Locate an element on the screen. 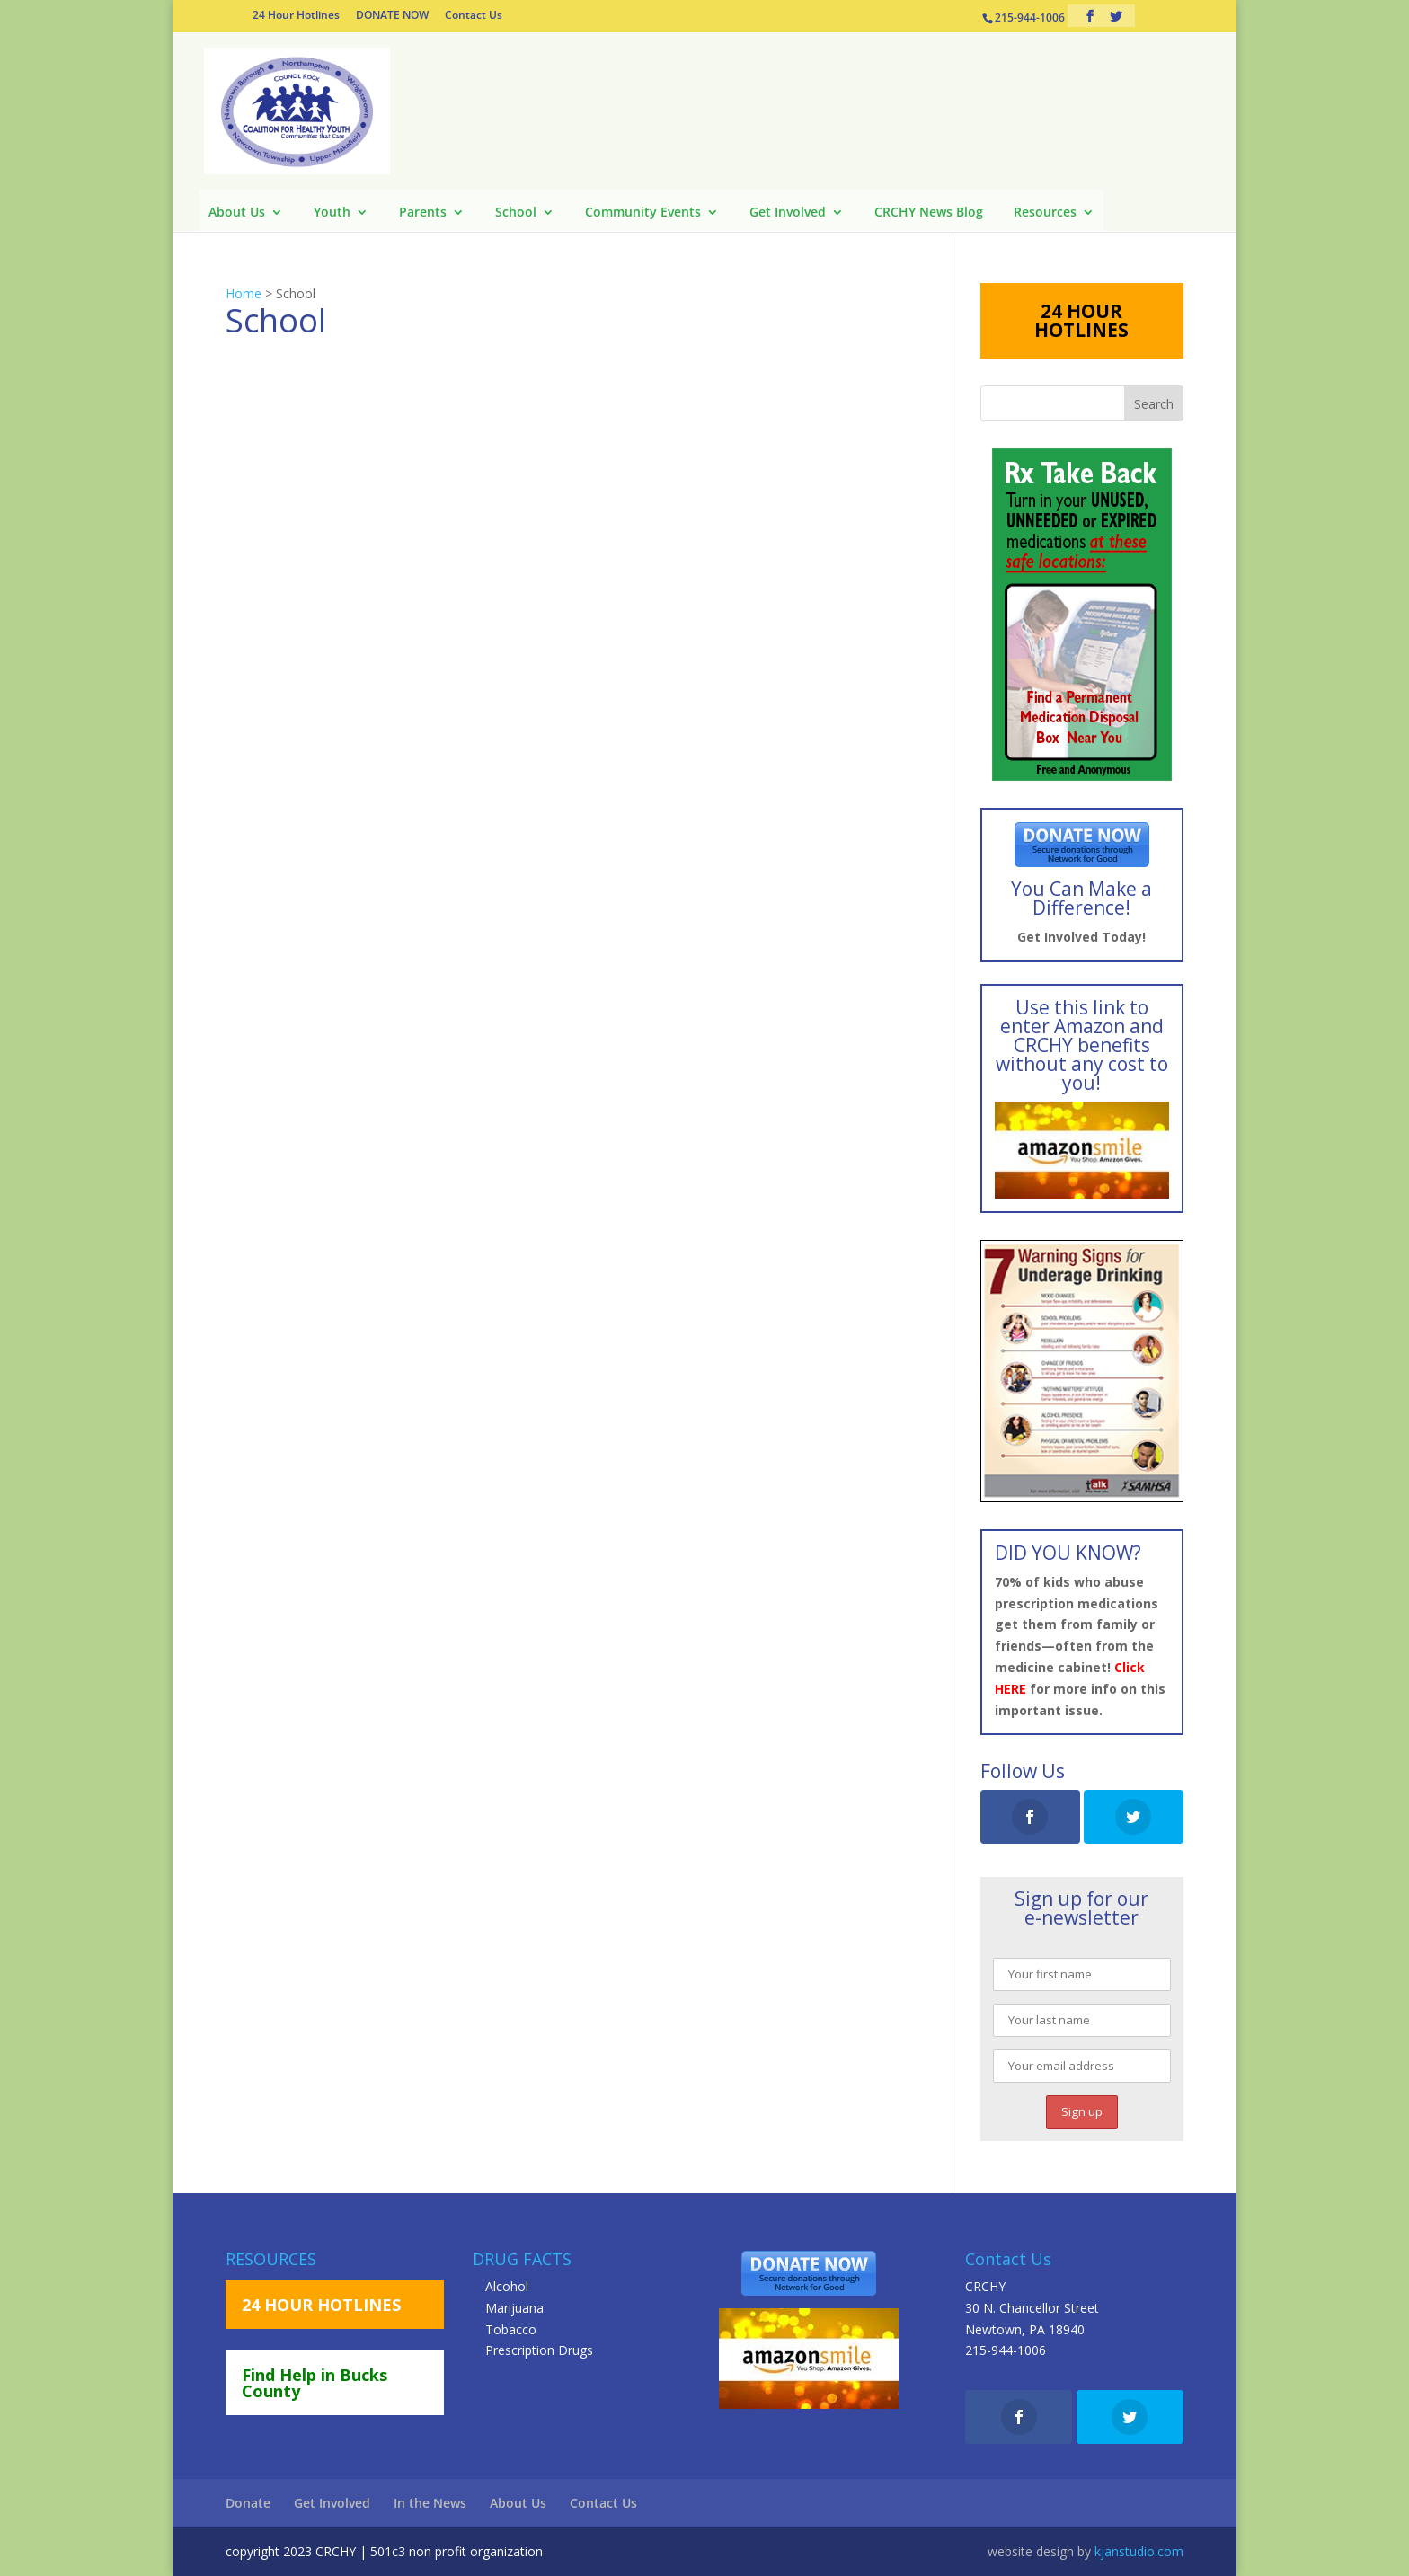 This screenshot has height=2576, width=1409. 24 HOUR HOTLINES is located at coordinates (1081, 320).